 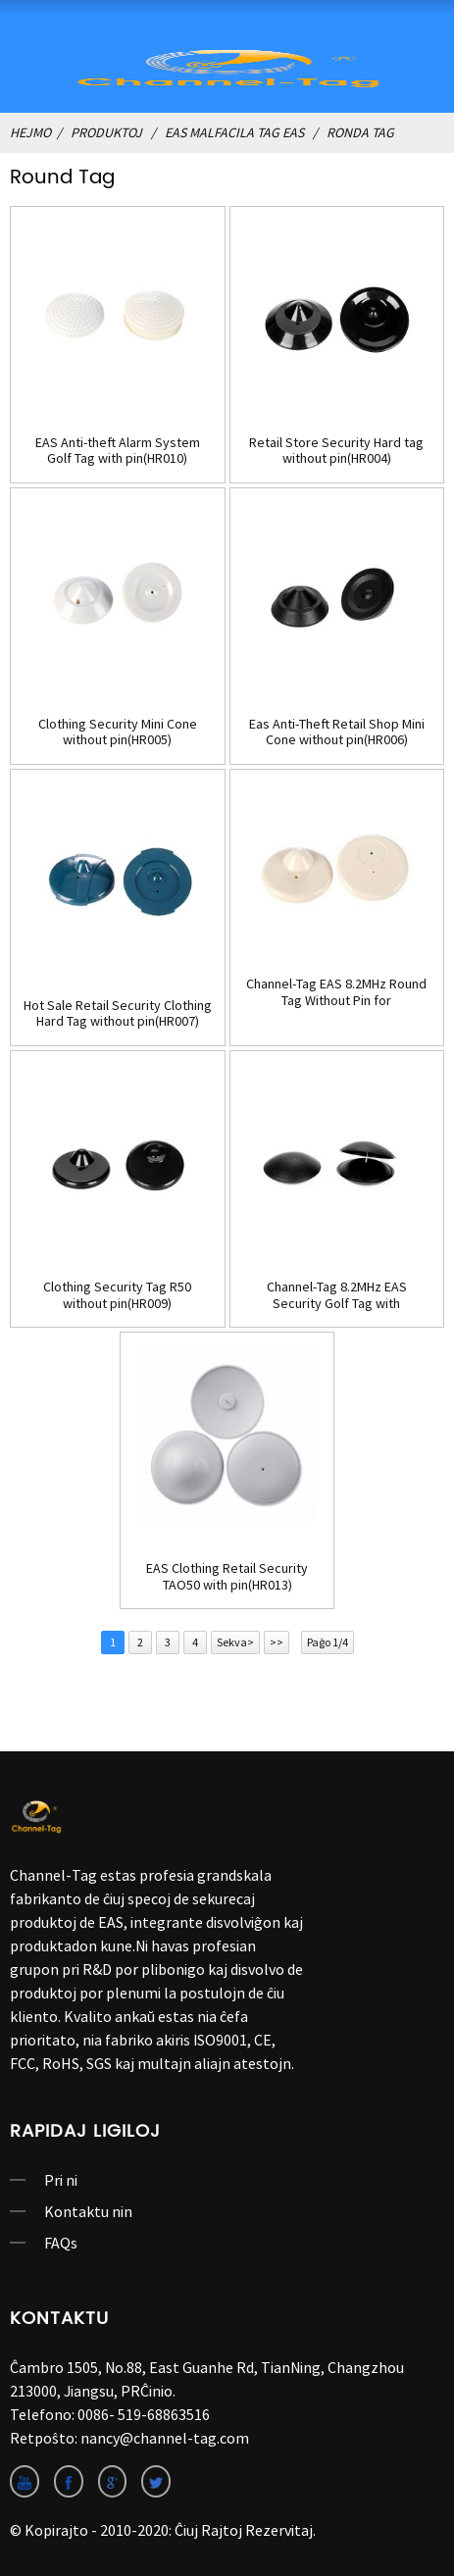 I want to click on Kontaktu nin, so click(x=88, y=2211).